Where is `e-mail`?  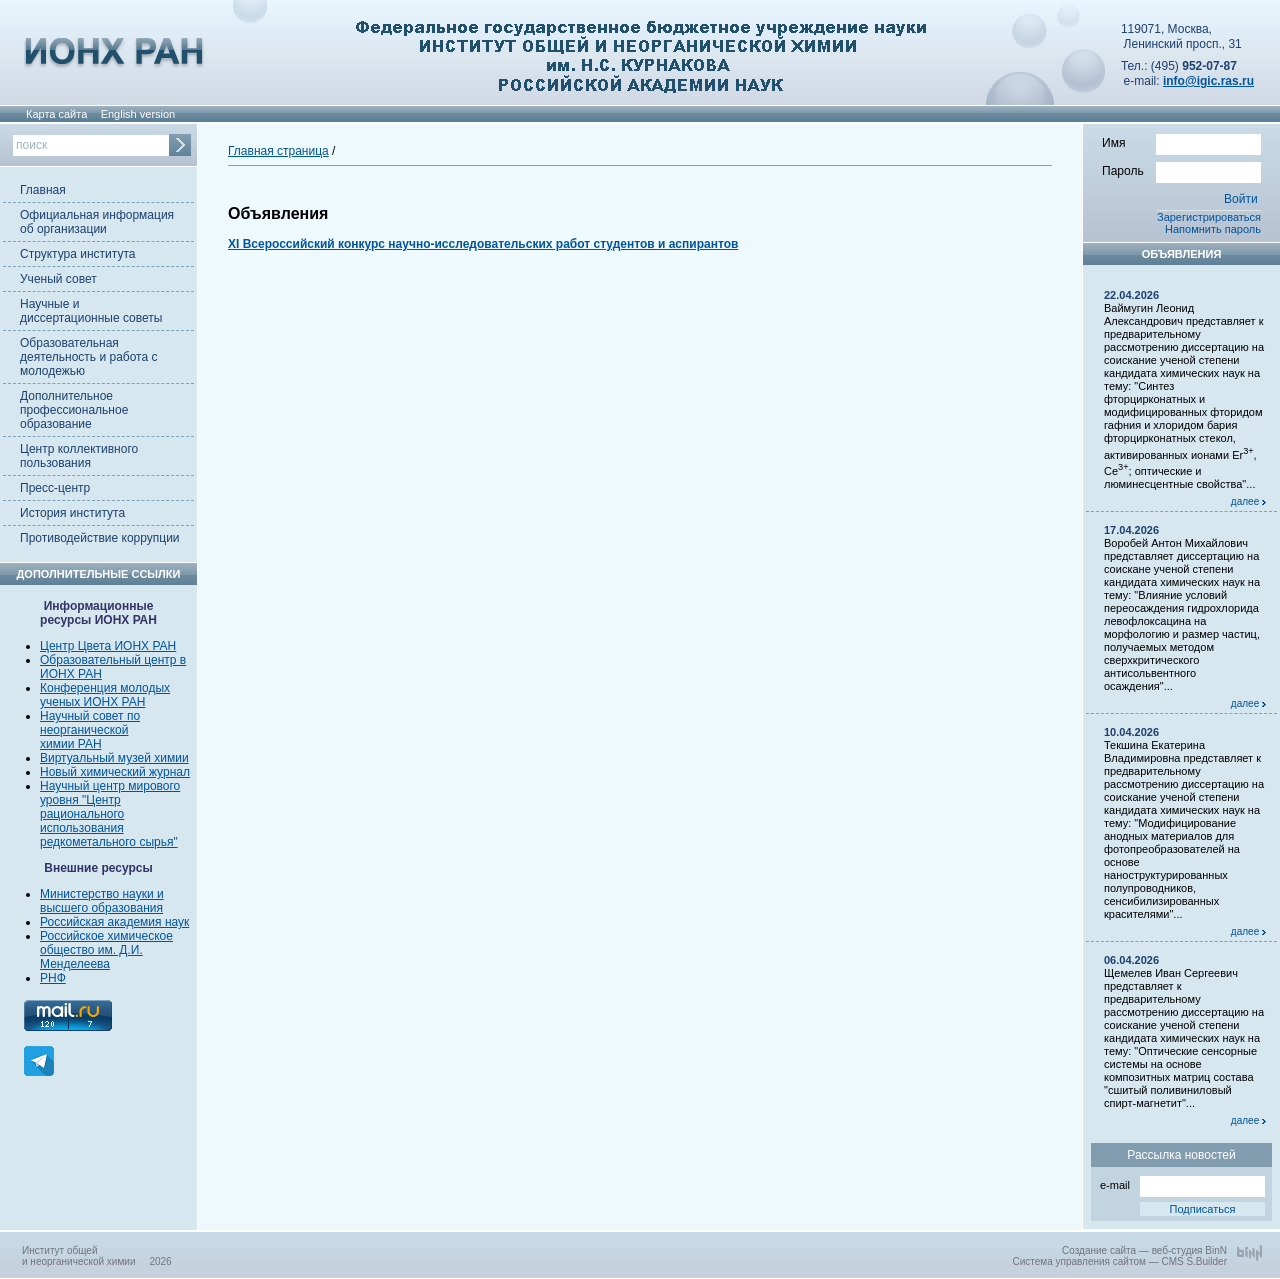 e-mail is located at coordinates (1182, 1183).